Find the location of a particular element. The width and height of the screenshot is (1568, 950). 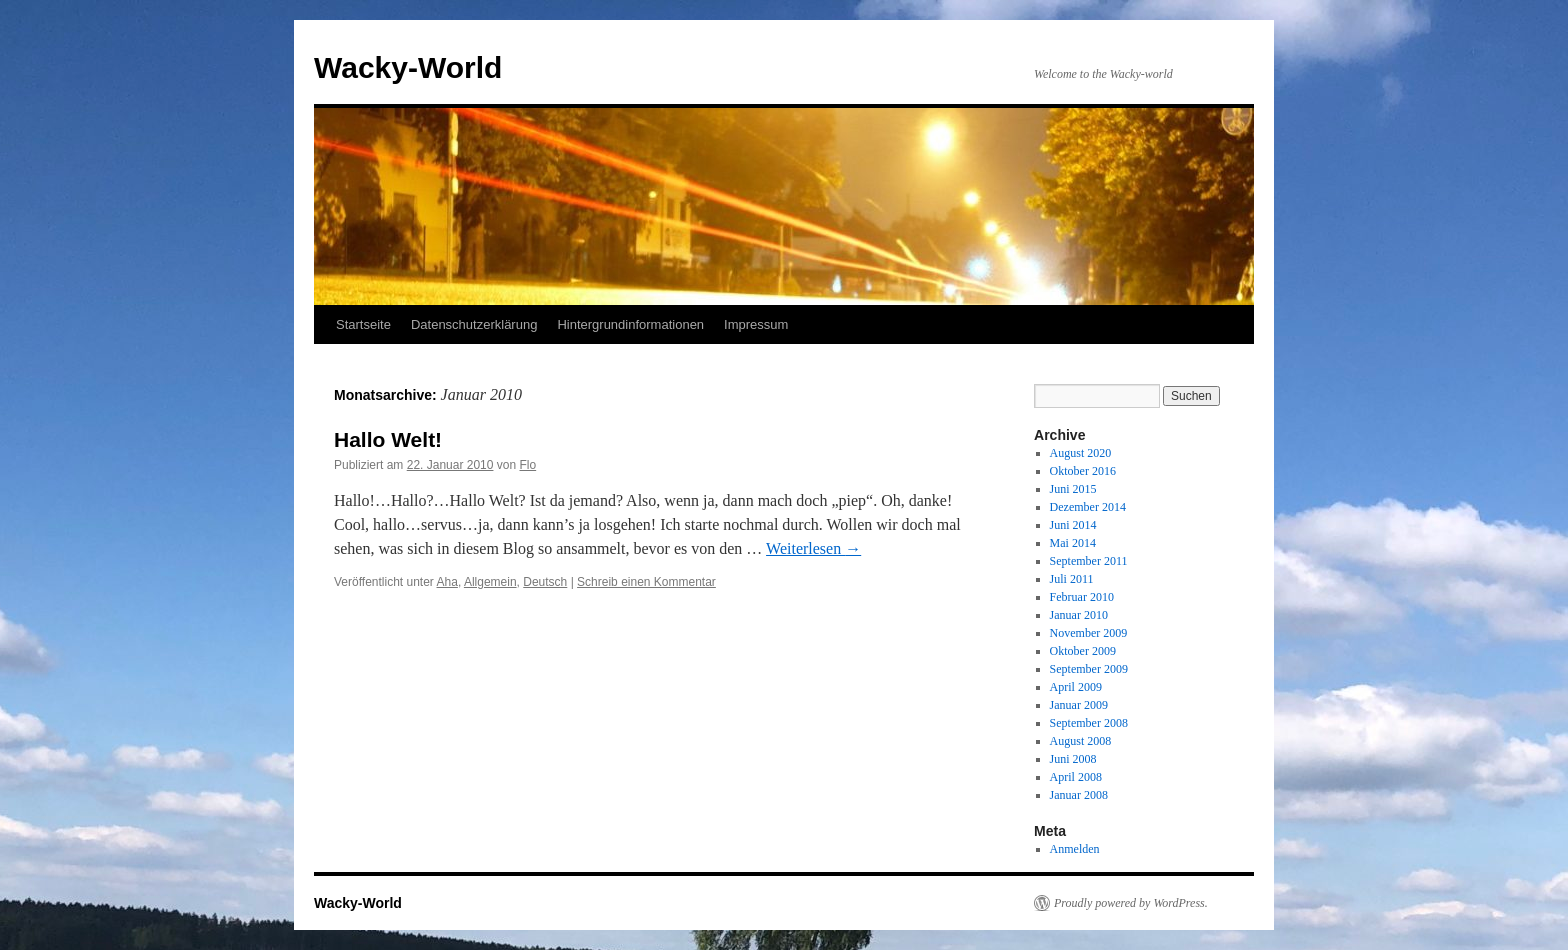

Flo is located at coordinates (528, 465).